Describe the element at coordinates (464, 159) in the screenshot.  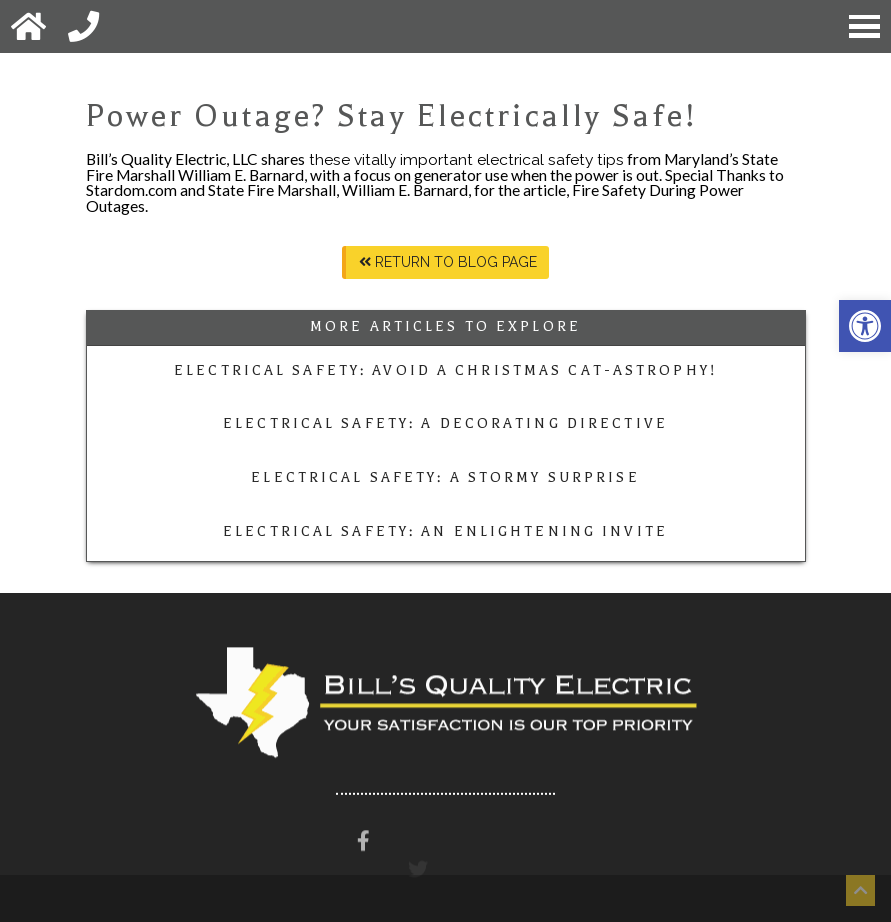
I see `these vitally important electrical safety tips` at that location.